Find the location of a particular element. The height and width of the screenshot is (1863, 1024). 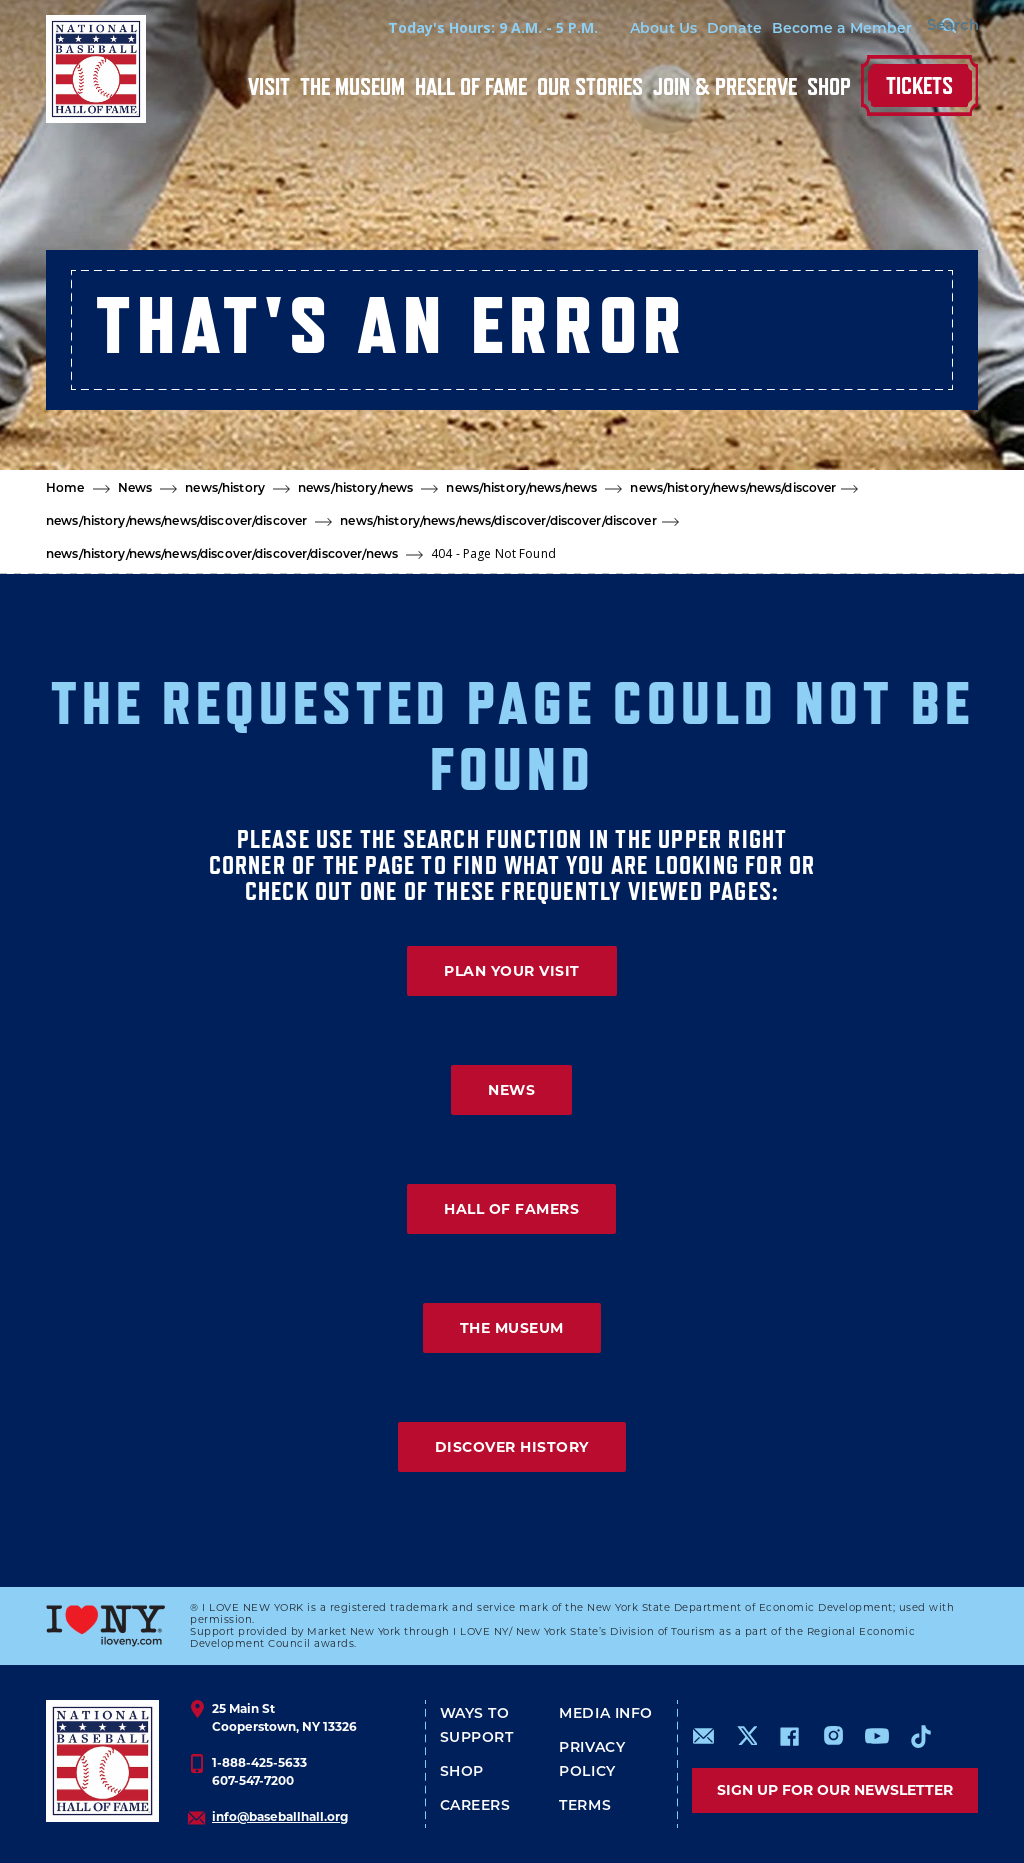

https://www.youtube.com/baseballhall is located at coordinates (877, 1736).